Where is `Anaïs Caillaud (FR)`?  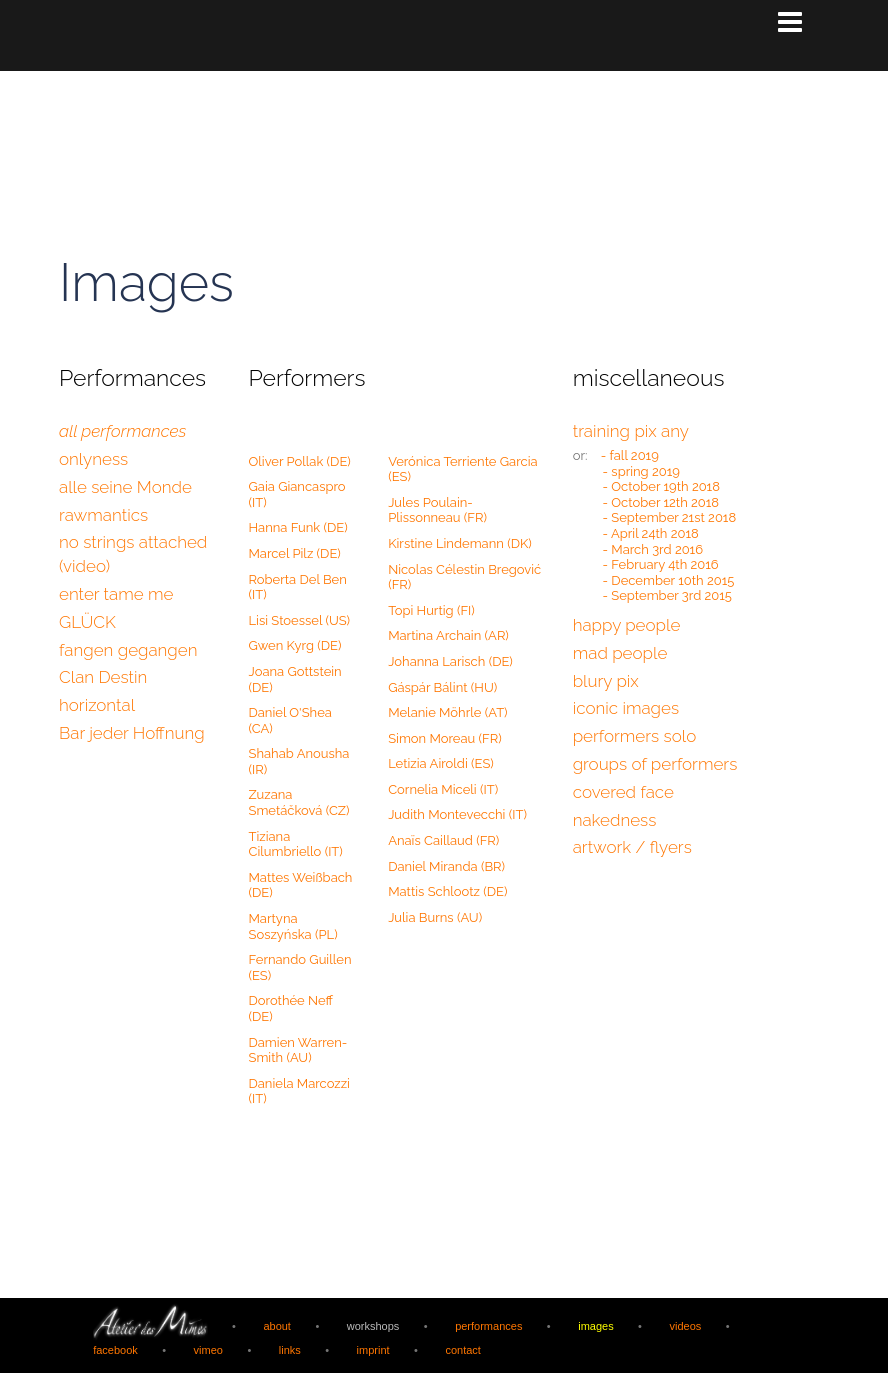 Anaïs Caillaud (FR) is located at coordinates (443, 839).